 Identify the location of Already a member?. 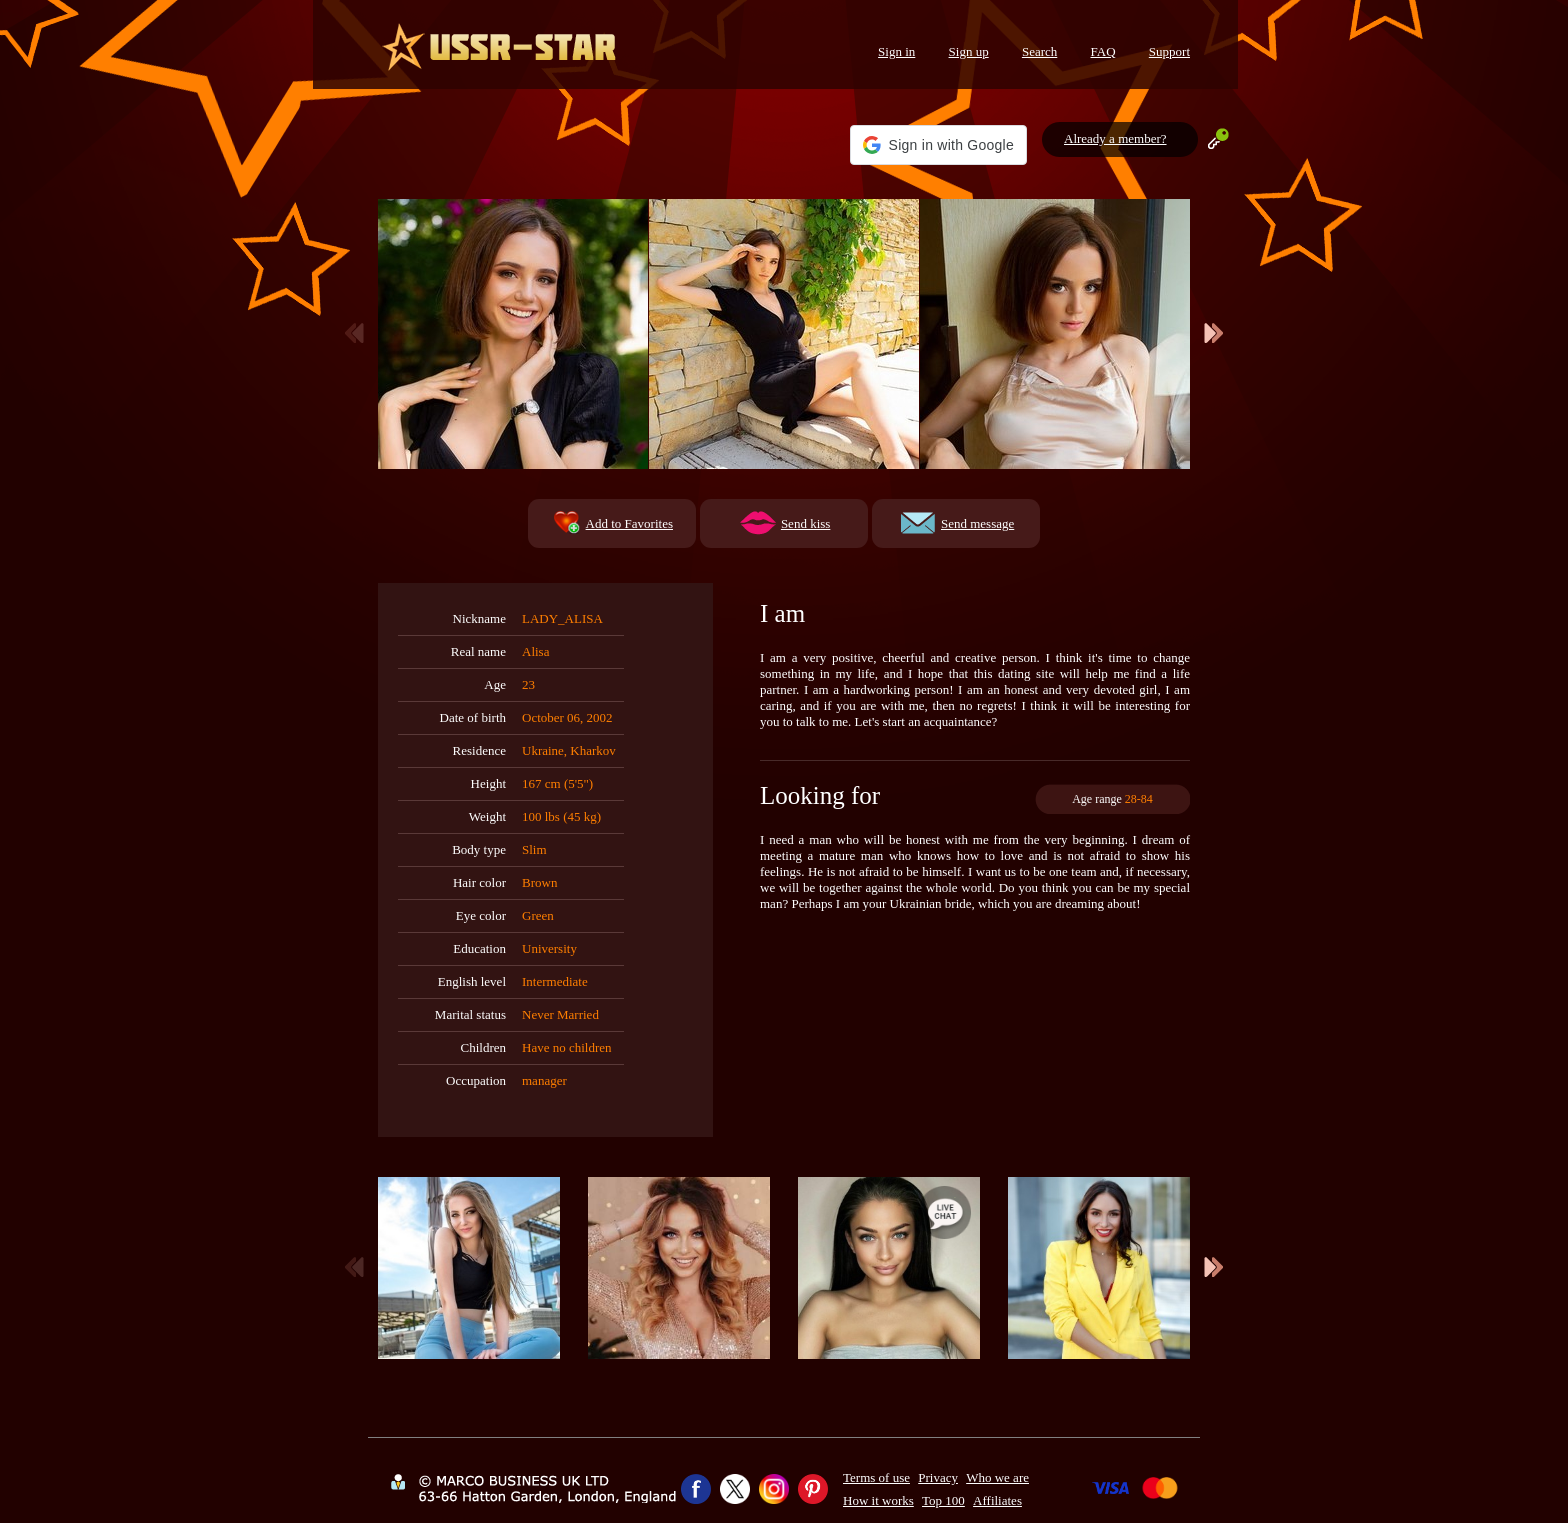
(1115, 138).